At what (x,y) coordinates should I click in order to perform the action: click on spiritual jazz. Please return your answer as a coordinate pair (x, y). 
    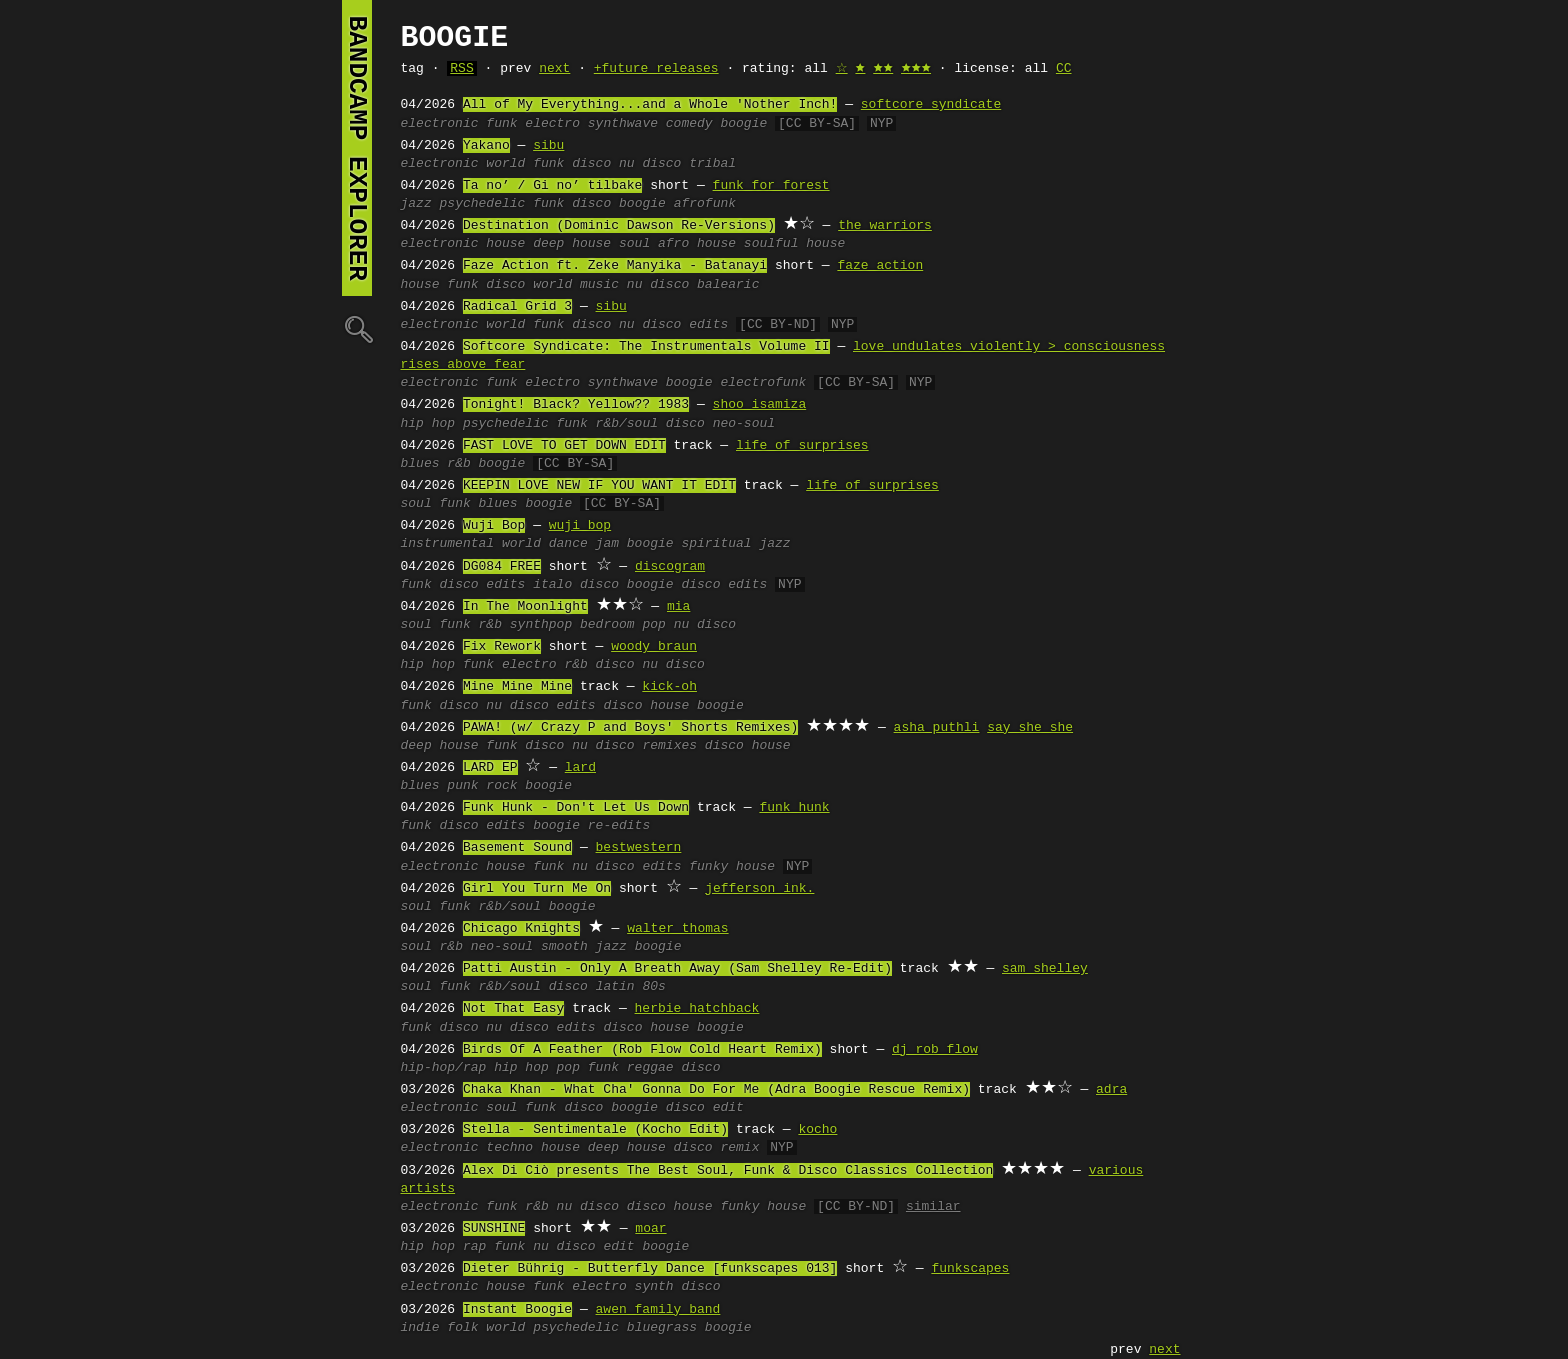
    Looking at the image, I should click on (735, 544).